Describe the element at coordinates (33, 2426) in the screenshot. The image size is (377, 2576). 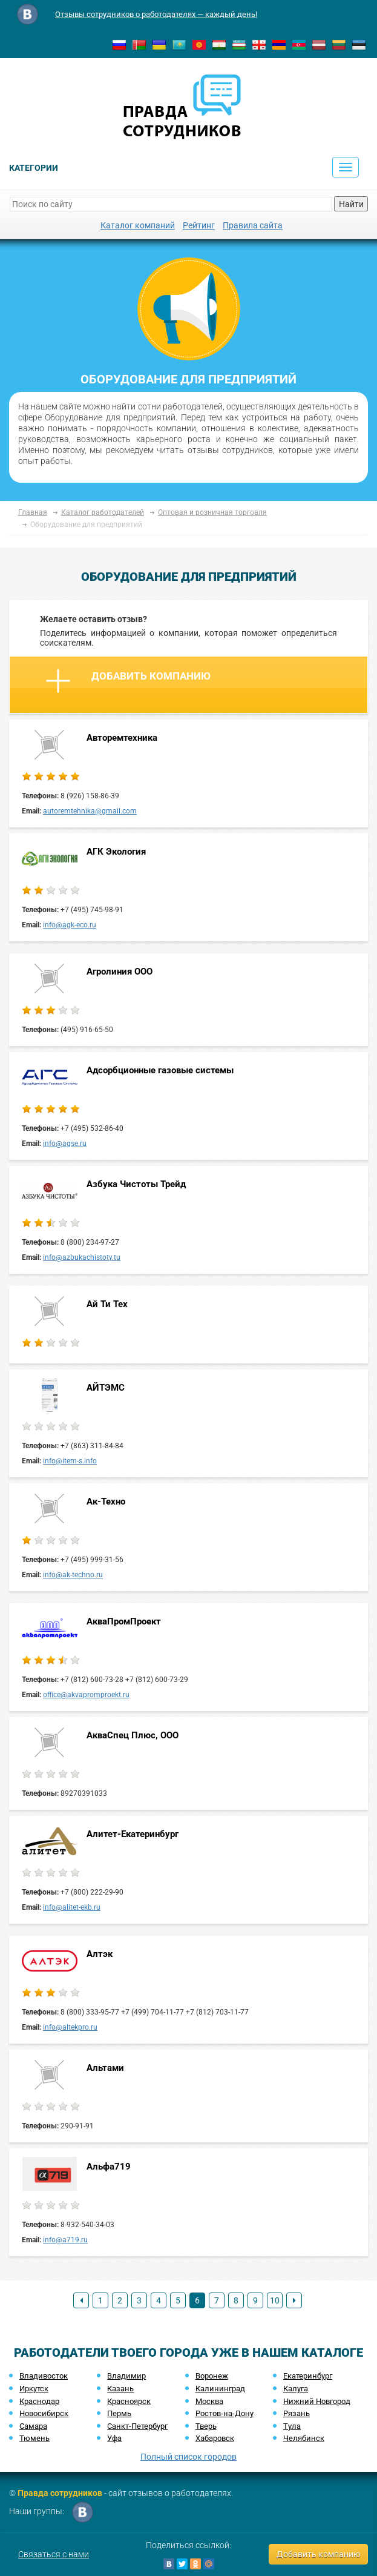
I see `Самара` at that location.